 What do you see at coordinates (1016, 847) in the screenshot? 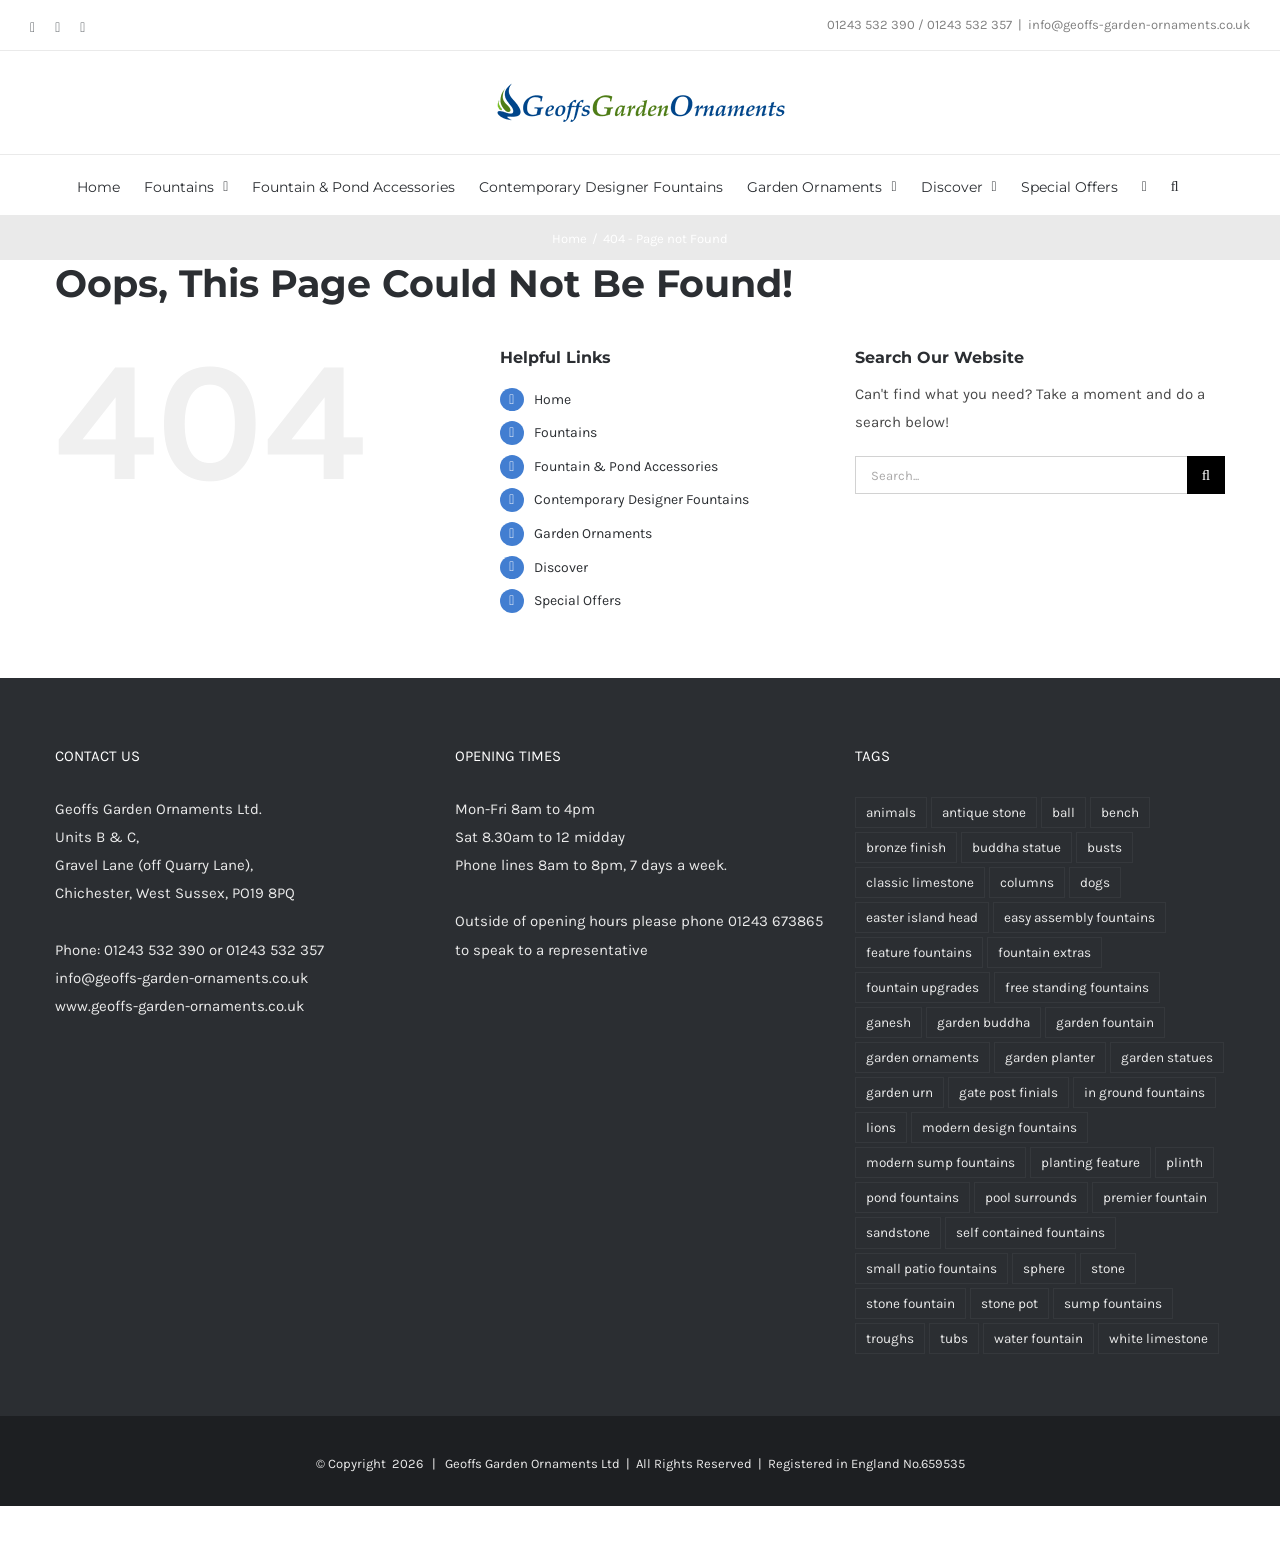
I see `buddha statue [buddha statue (24 products)]` at bounding box center [1016, 847].